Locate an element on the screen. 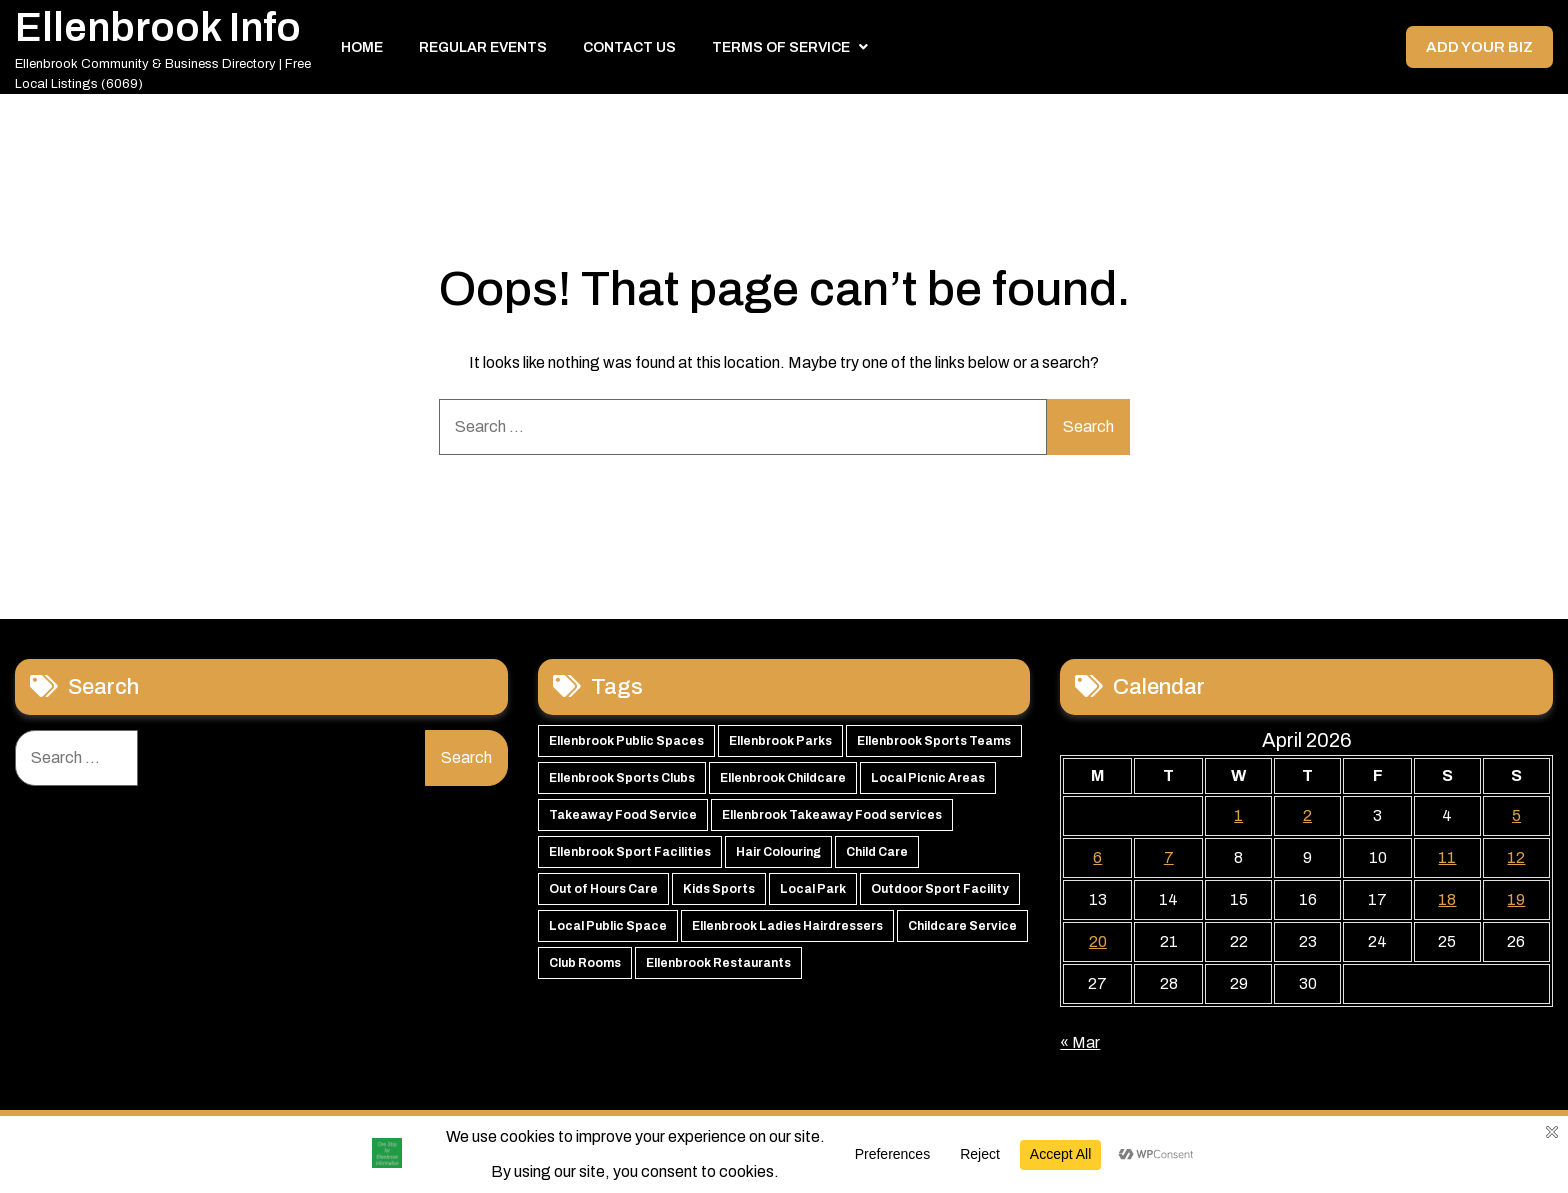 Image resolution: width=1568 pixels, height=1193 pixels. Out of Hours Care [Out of Hours Care (50 items)] is located at coordinates (603, 893).